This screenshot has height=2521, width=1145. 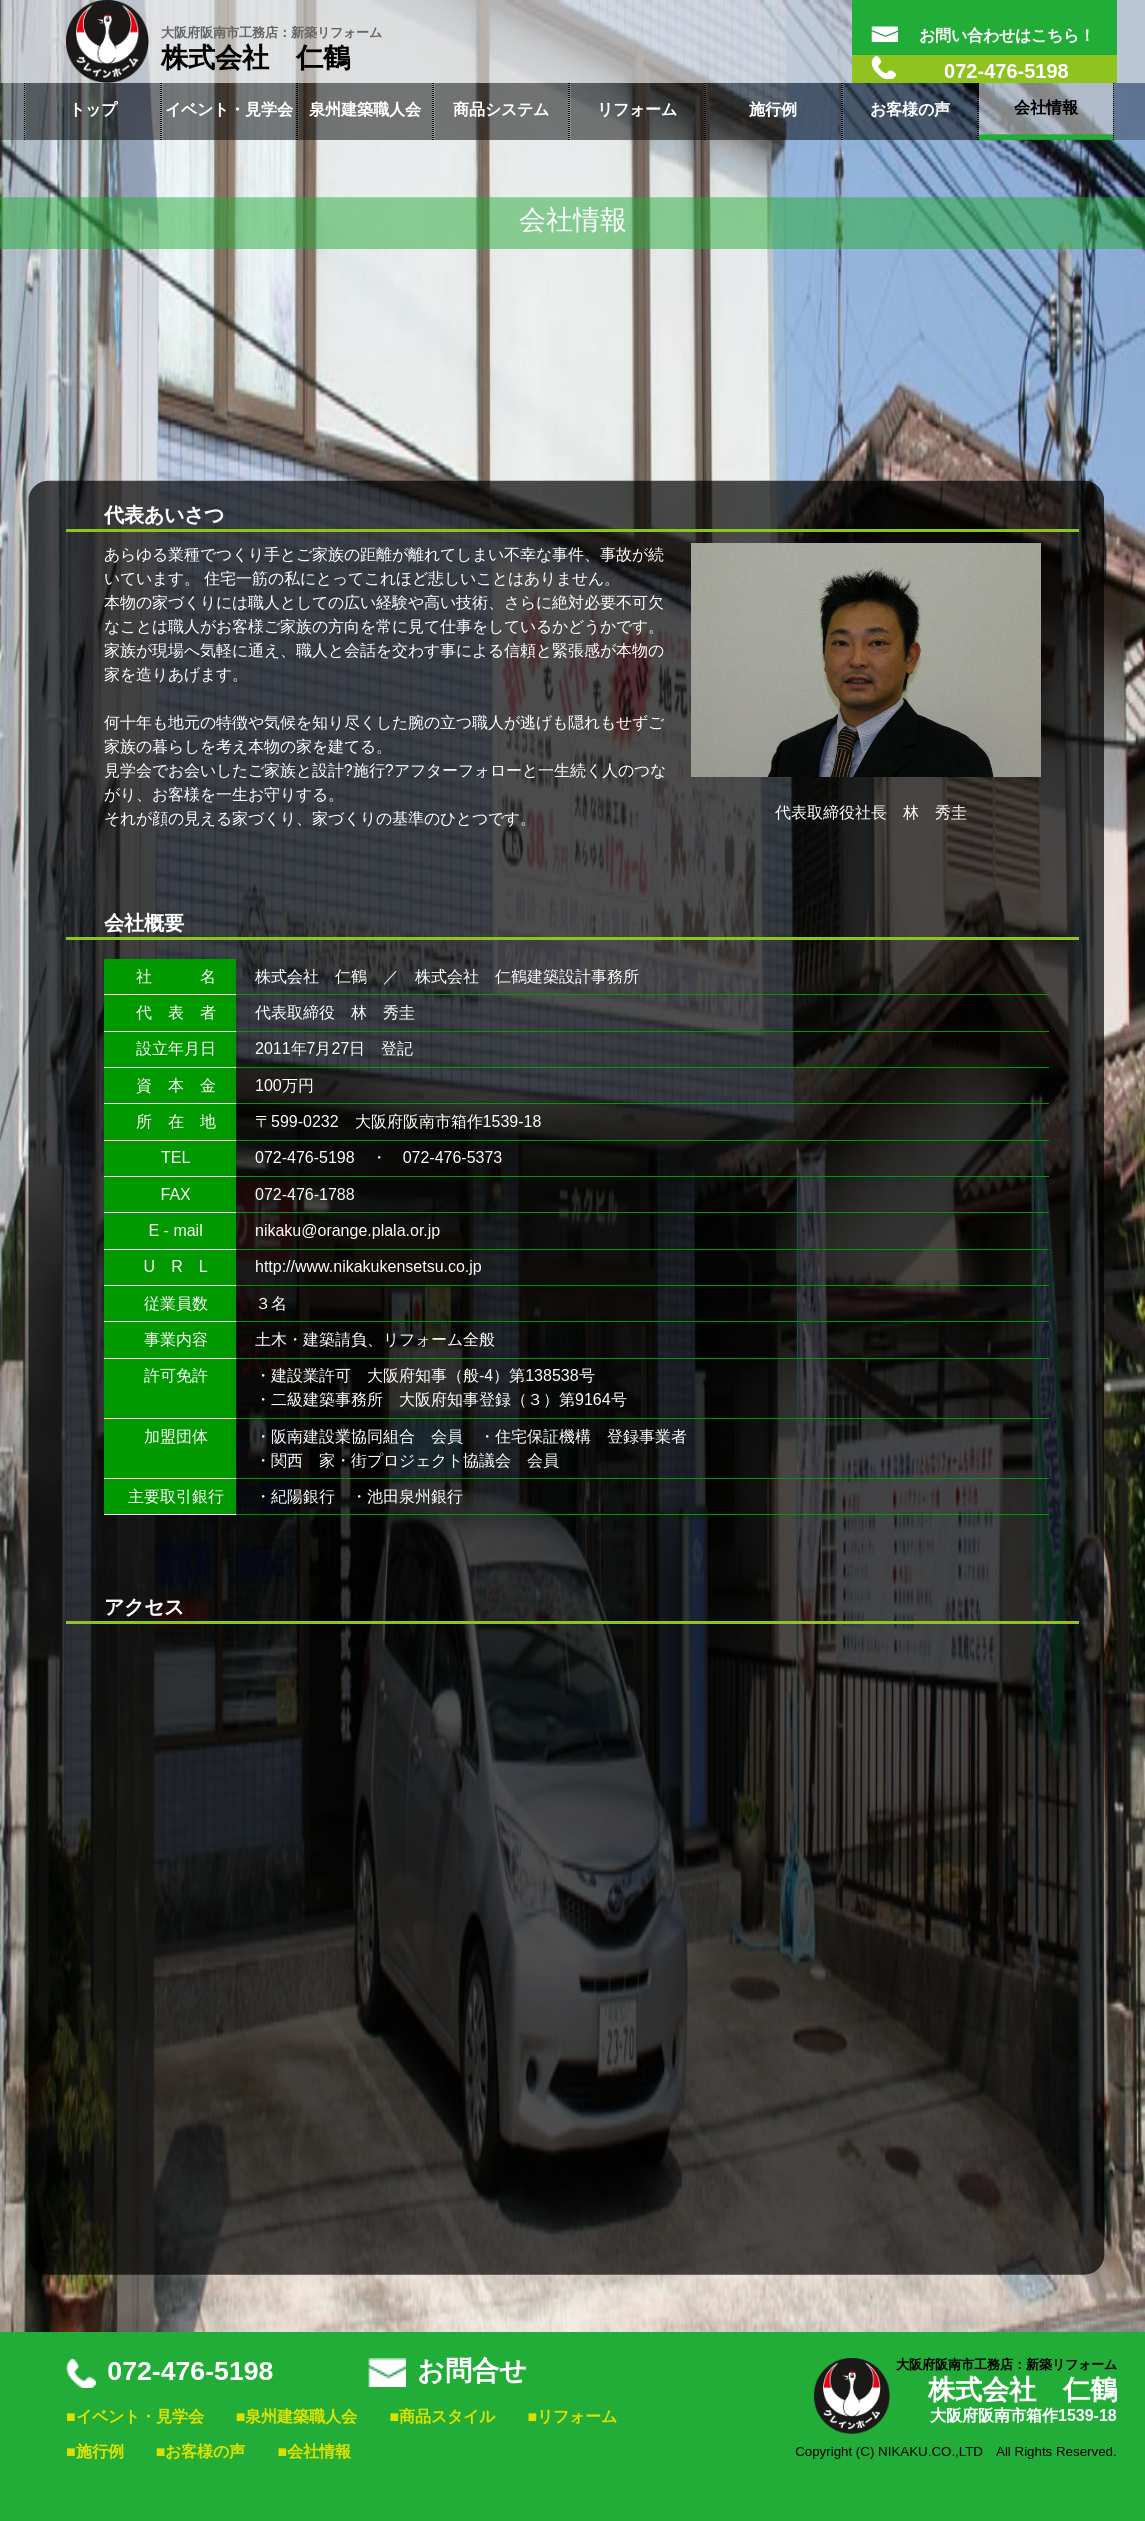 What do you see at coordinates (271, 48) in the screenshot?
I see `株式会社 仁鶴` at bounding box center [271, 48].